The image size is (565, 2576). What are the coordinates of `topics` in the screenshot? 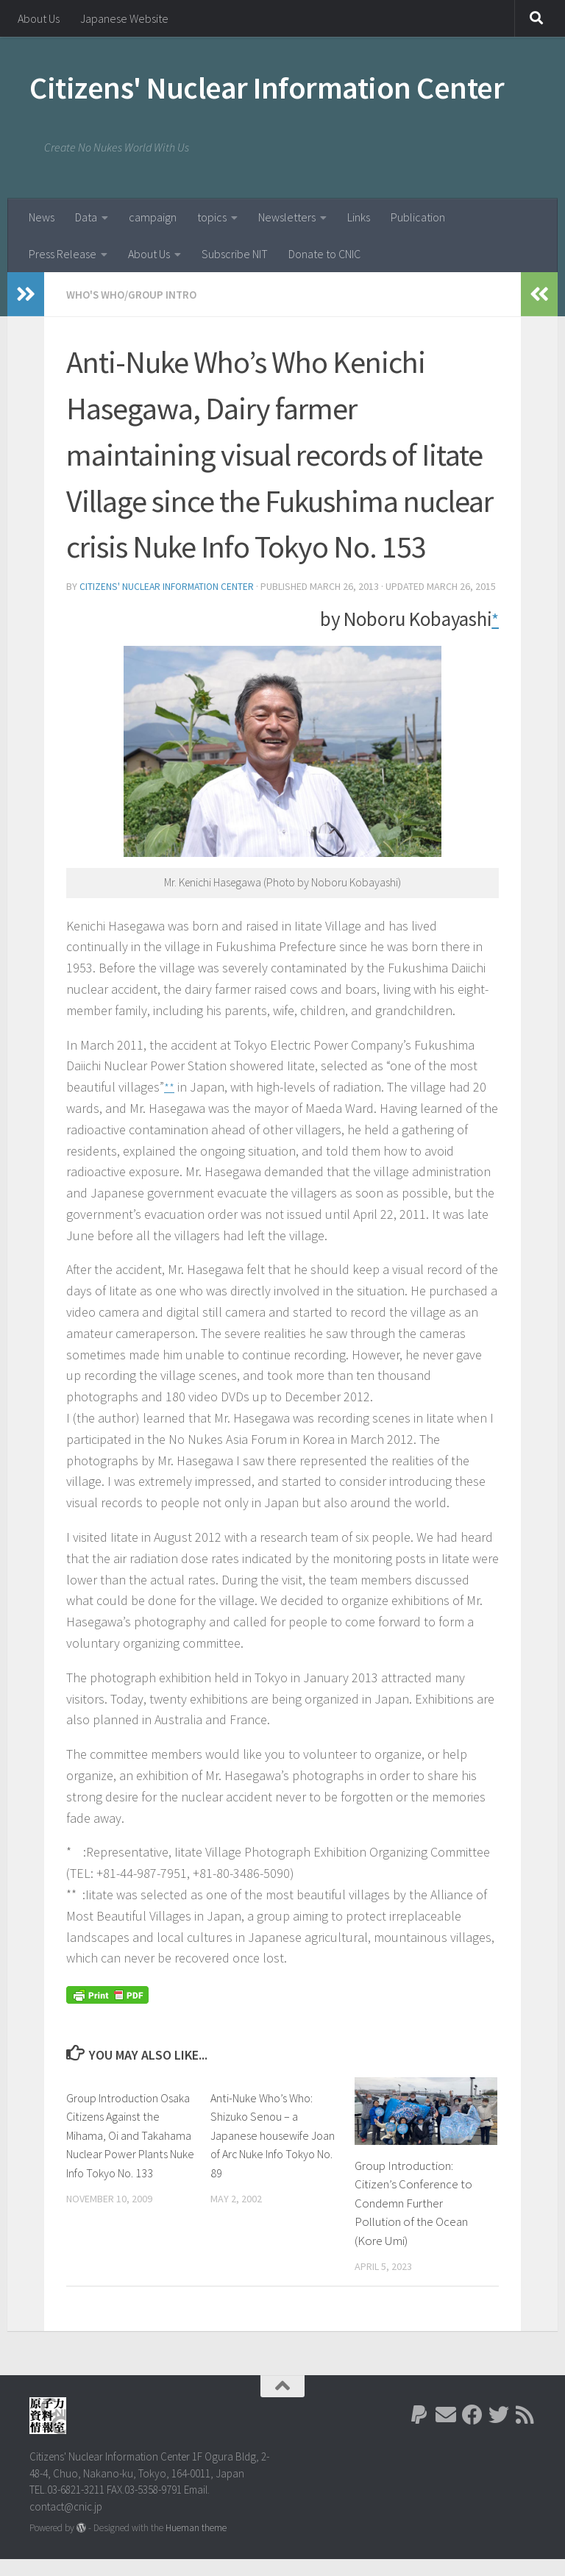 It's located at (212, 217).